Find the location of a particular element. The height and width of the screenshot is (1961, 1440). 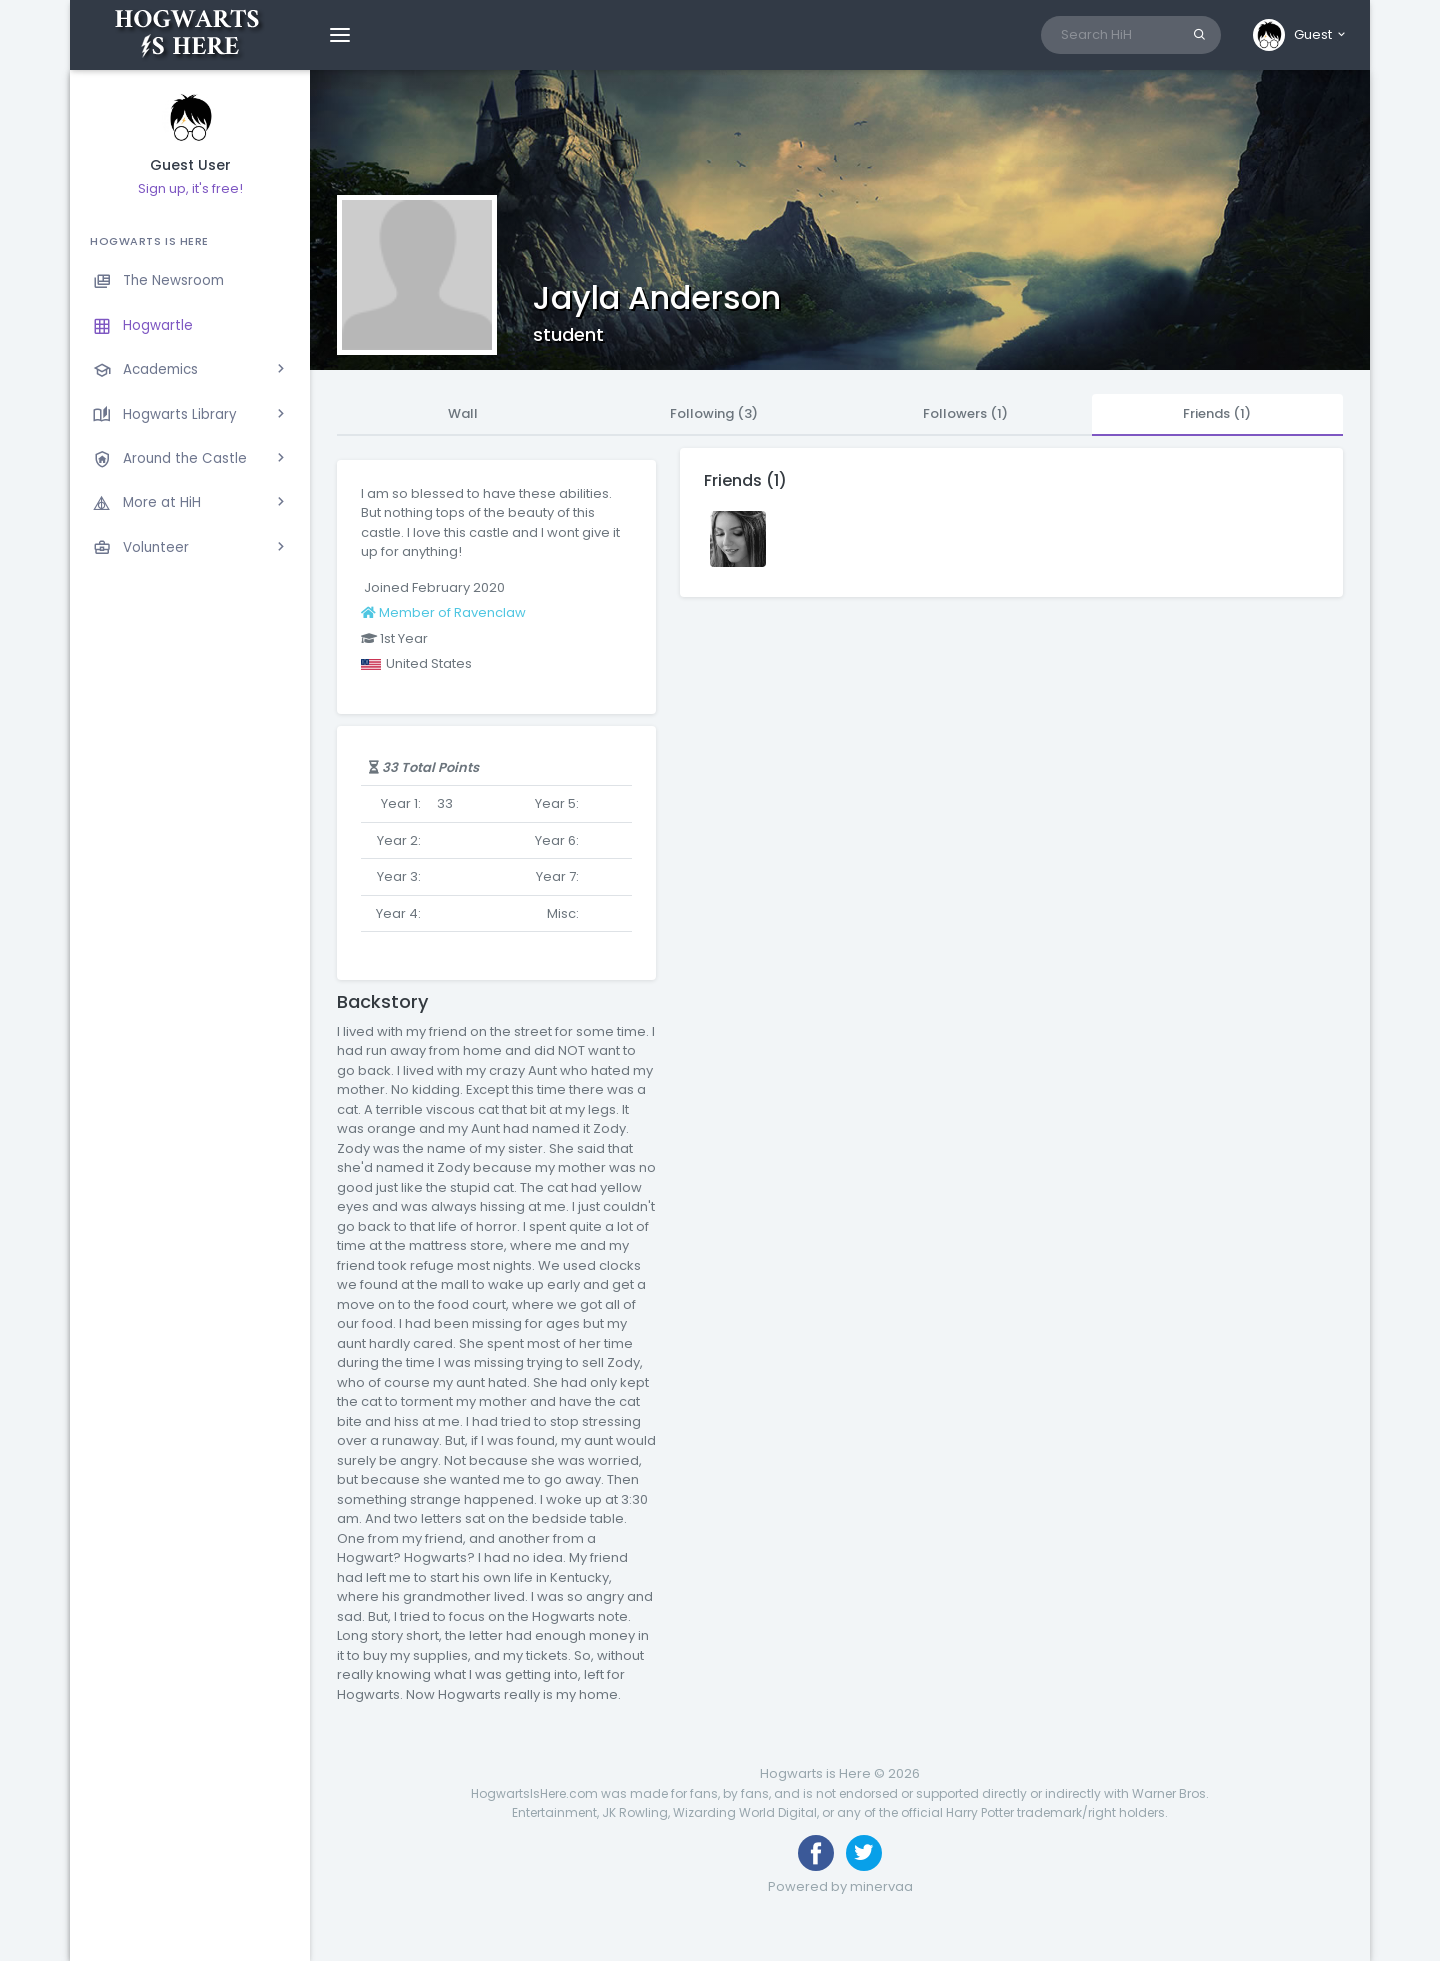

Guest User is located at coordinates (190, 165).